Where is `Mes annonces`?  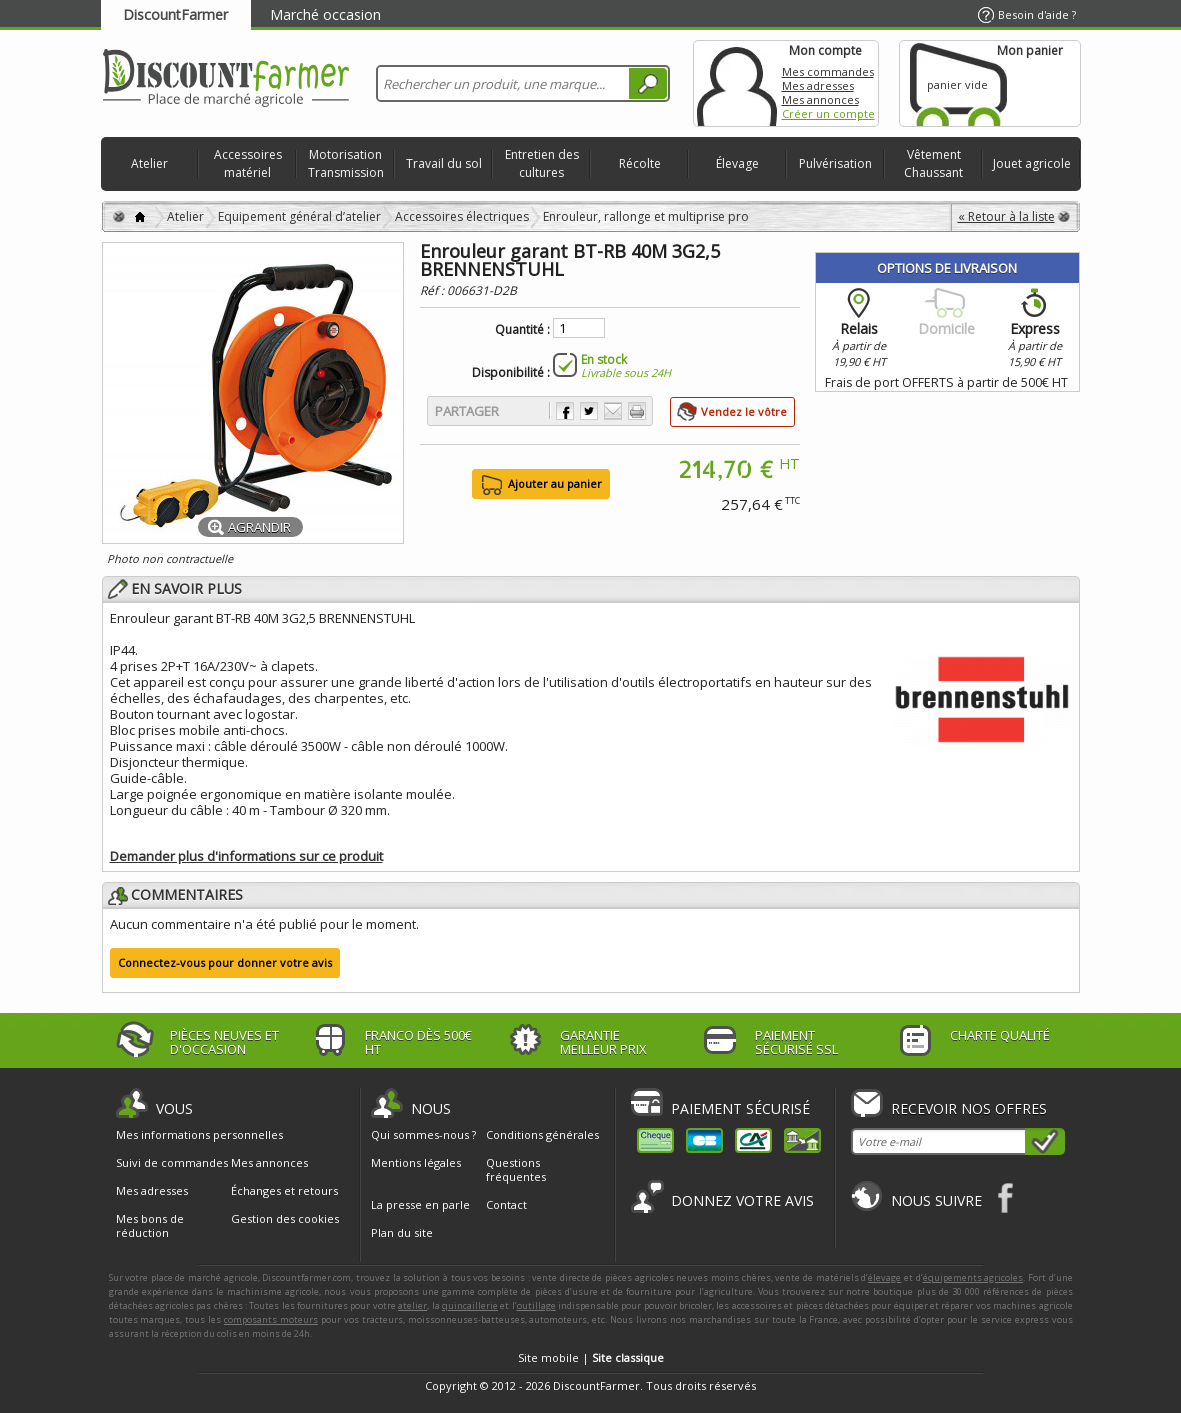
Mes annonces is located at coordinates (820, 99).